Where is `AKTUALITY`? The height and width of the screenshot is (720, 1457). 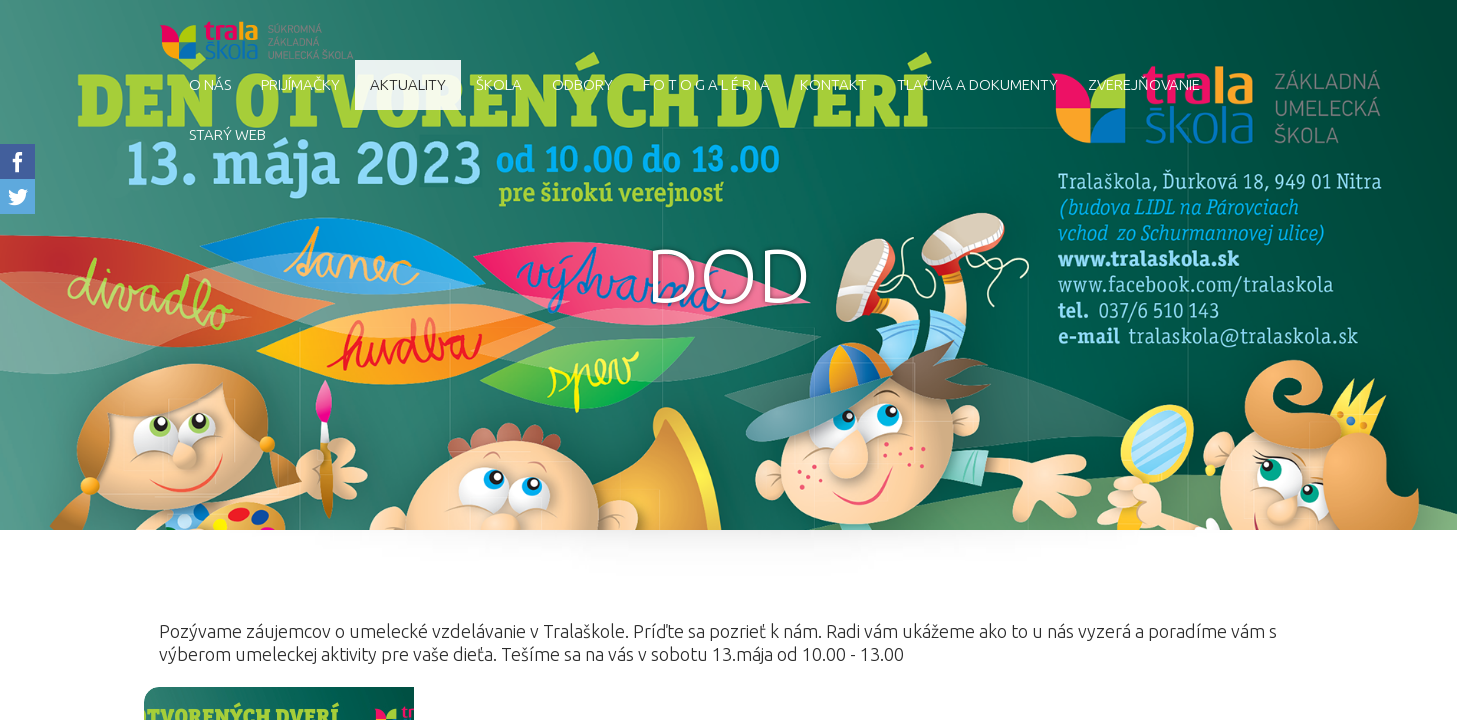
AKTUALITY is located at coordinates (408, 84).